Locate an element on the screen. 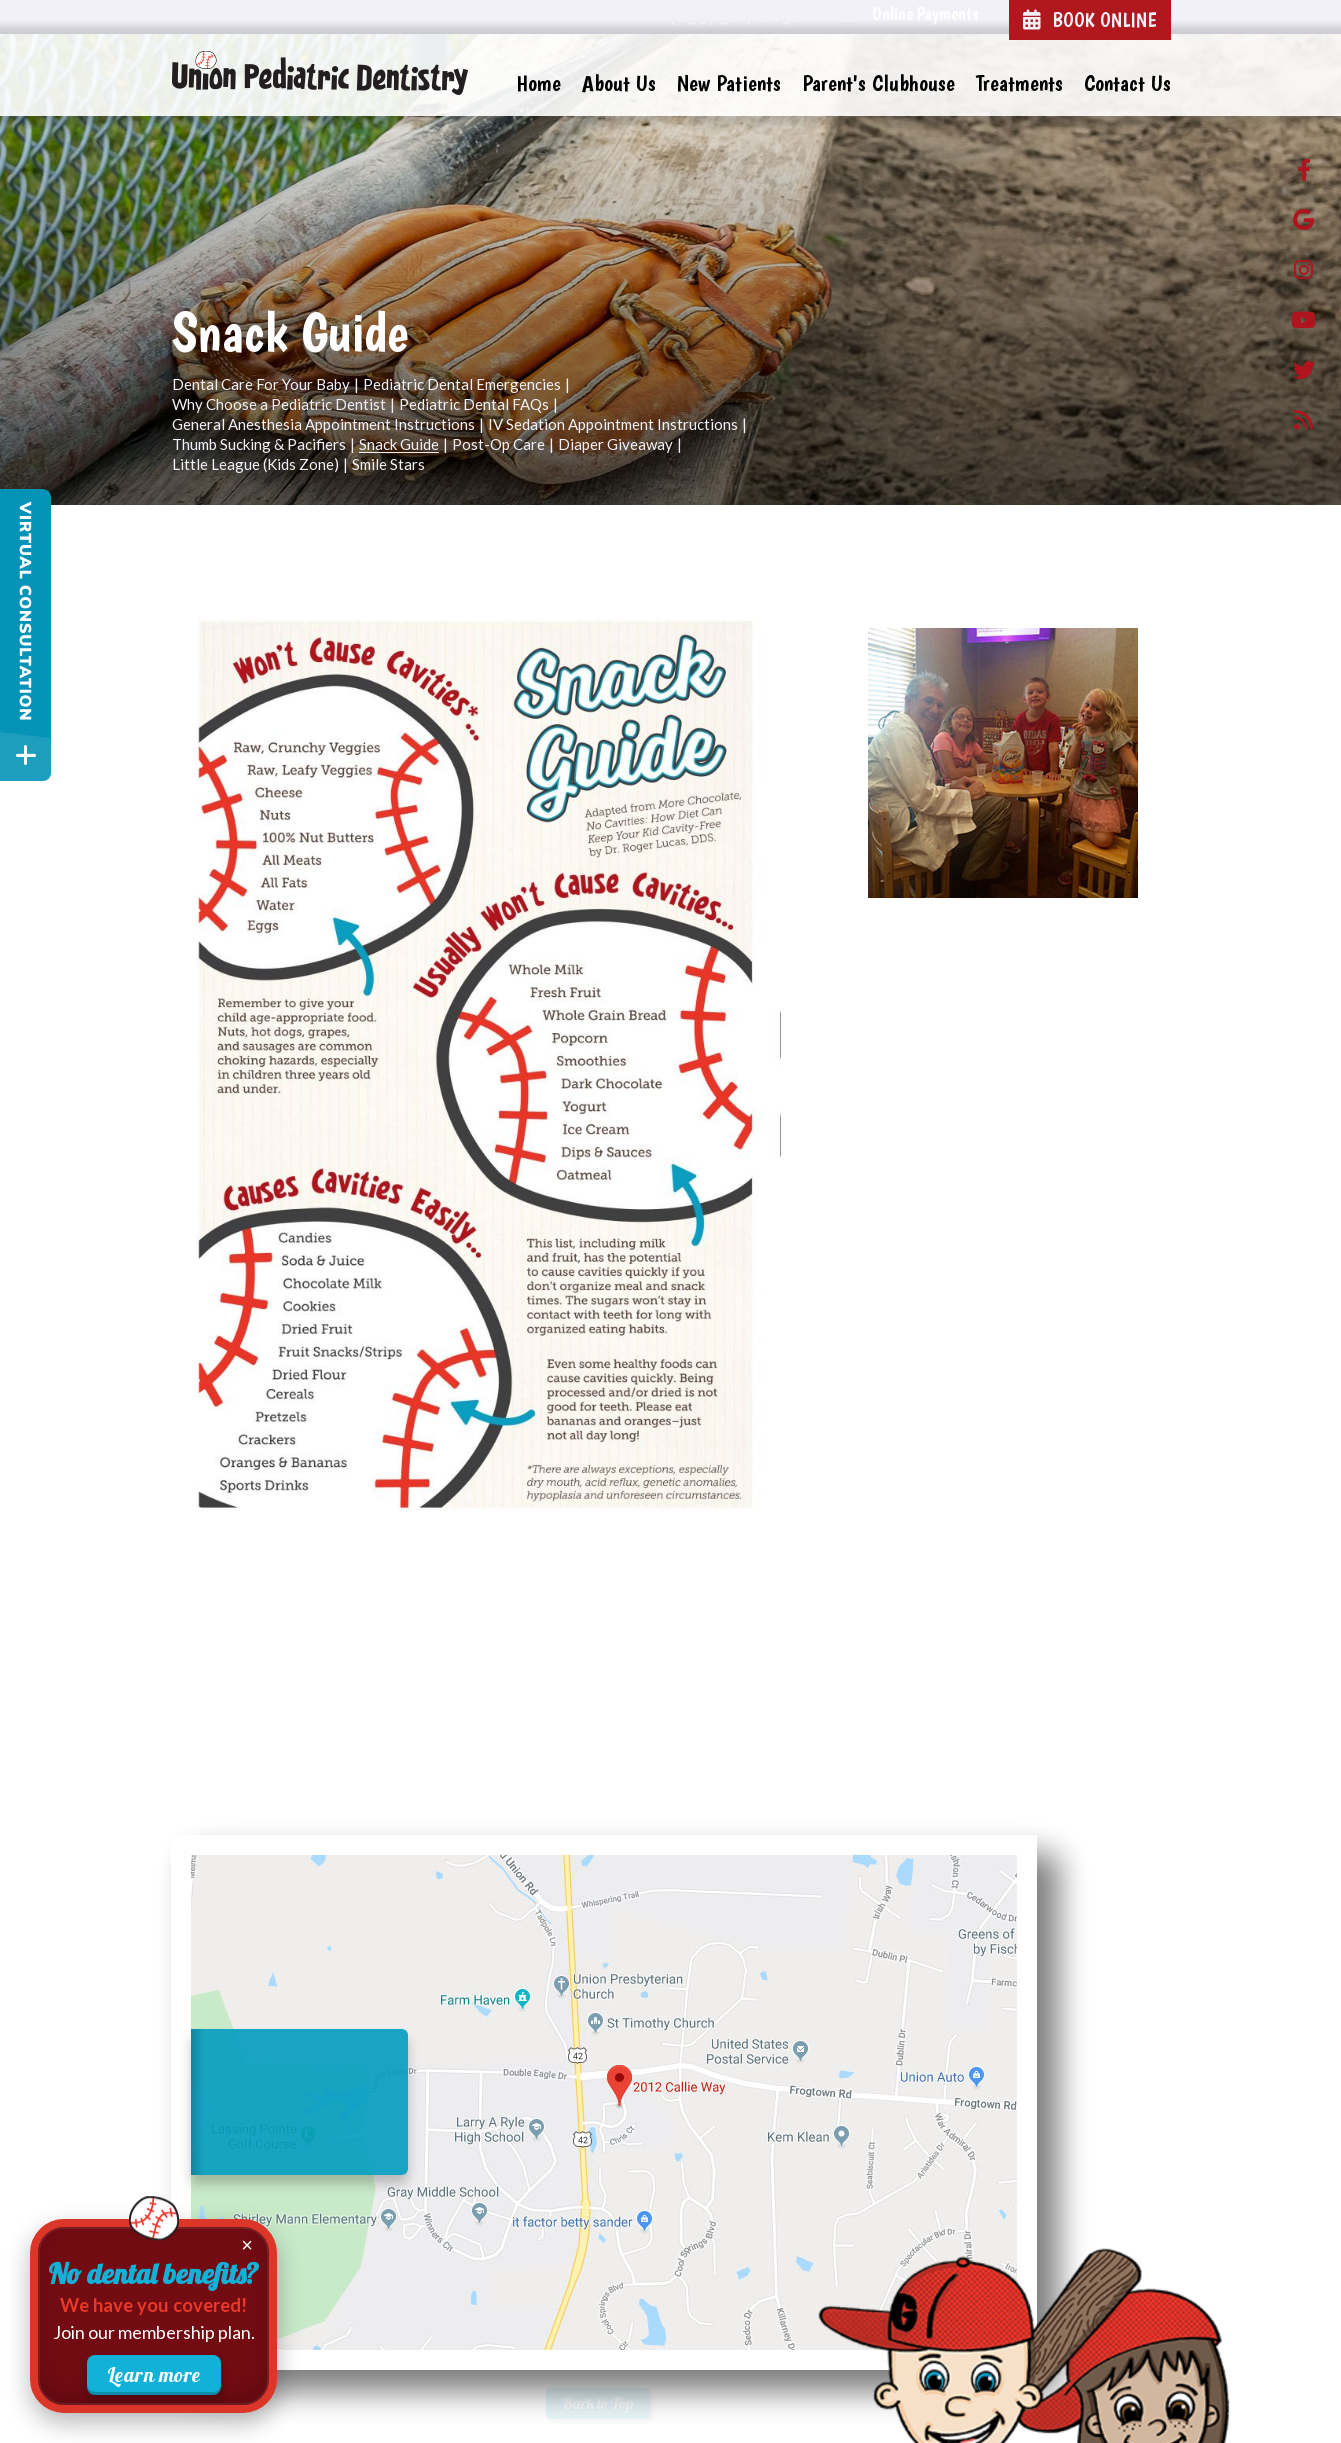 Image resolution: width=1341 pixels, height=2443 pixels. Dental Care For Your Baby is located at coordinates (261, 385).